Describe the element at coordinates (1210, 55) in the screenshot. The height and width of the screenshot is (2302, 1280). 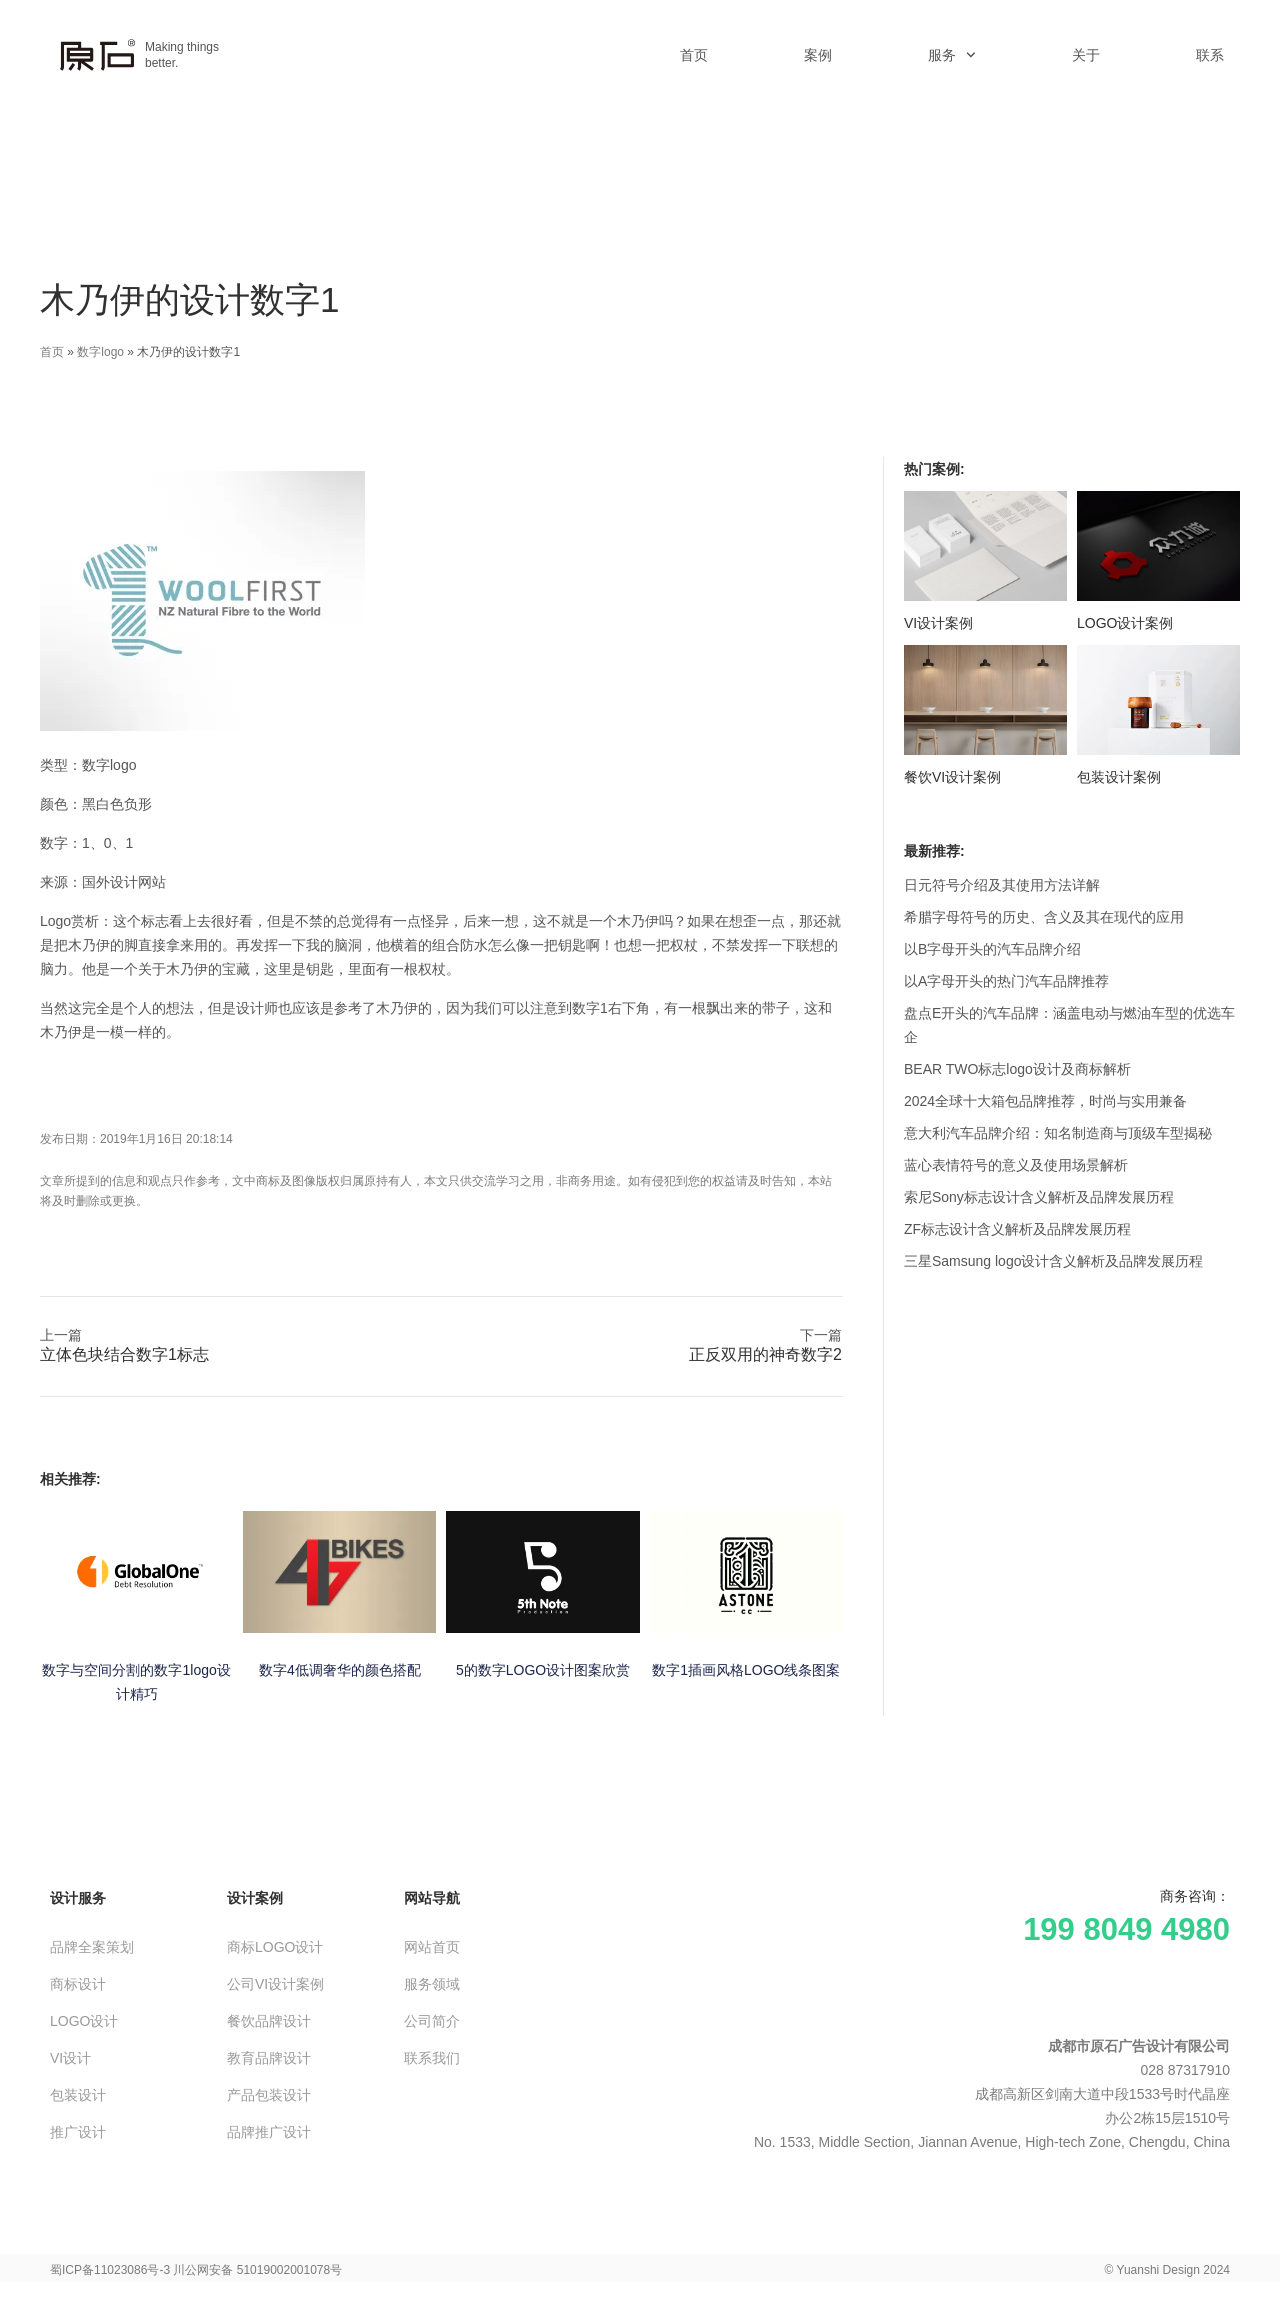
I see `联系` at that location.